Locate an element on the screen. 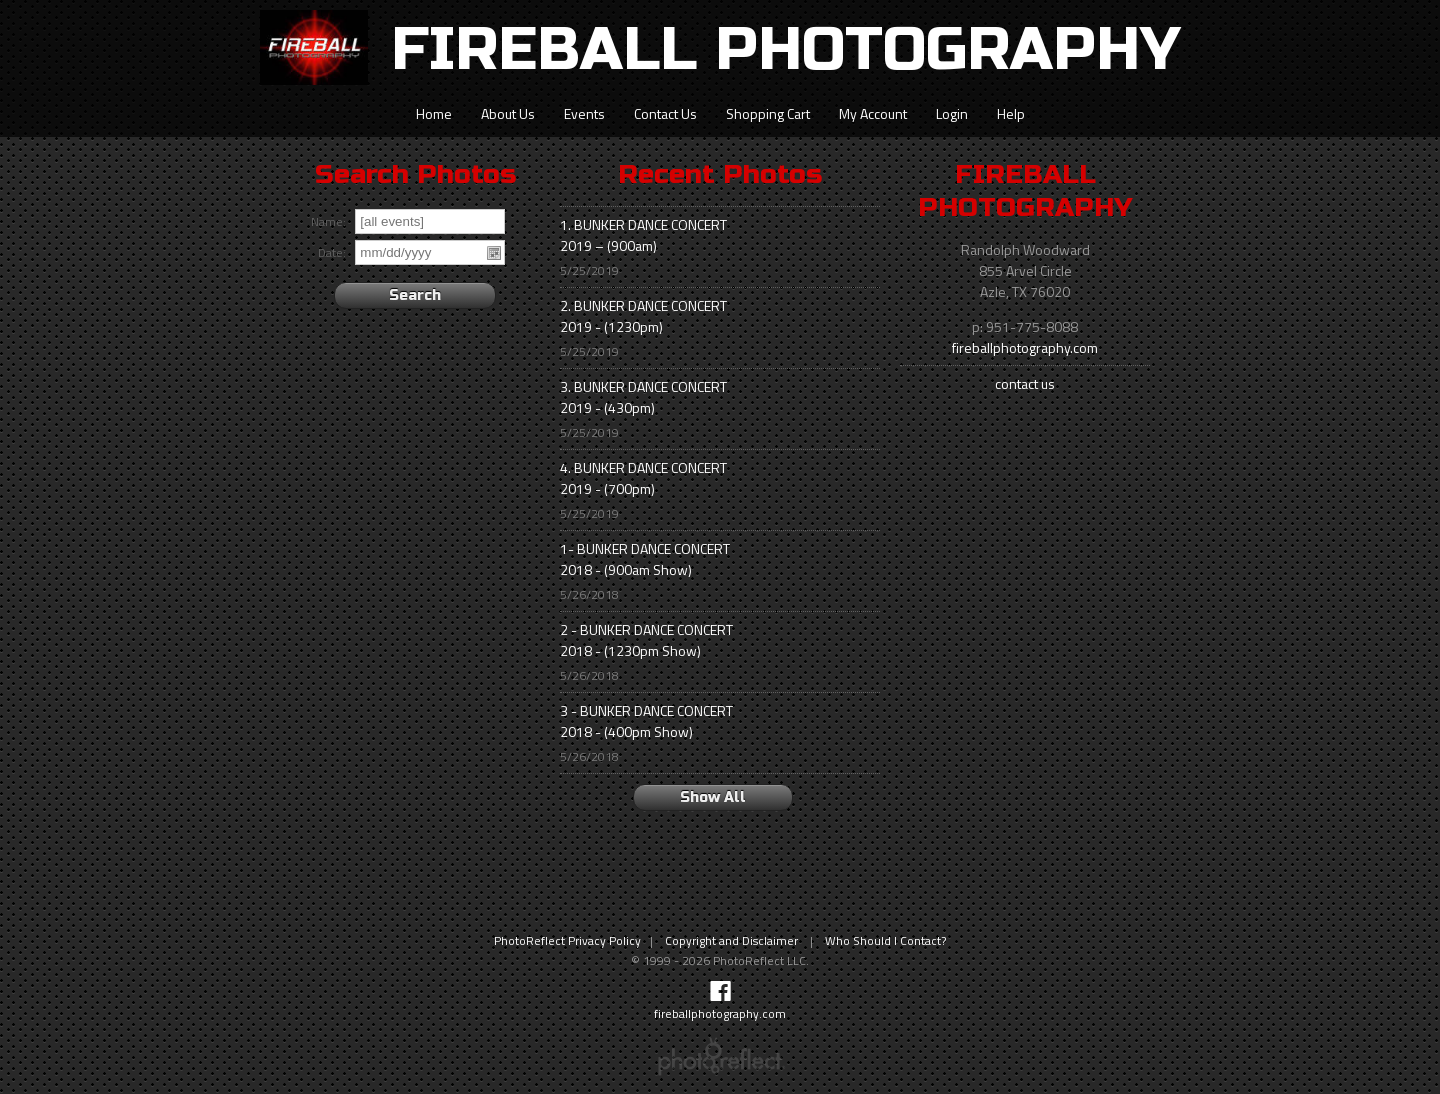  Events is located at coordinates (584, 113).